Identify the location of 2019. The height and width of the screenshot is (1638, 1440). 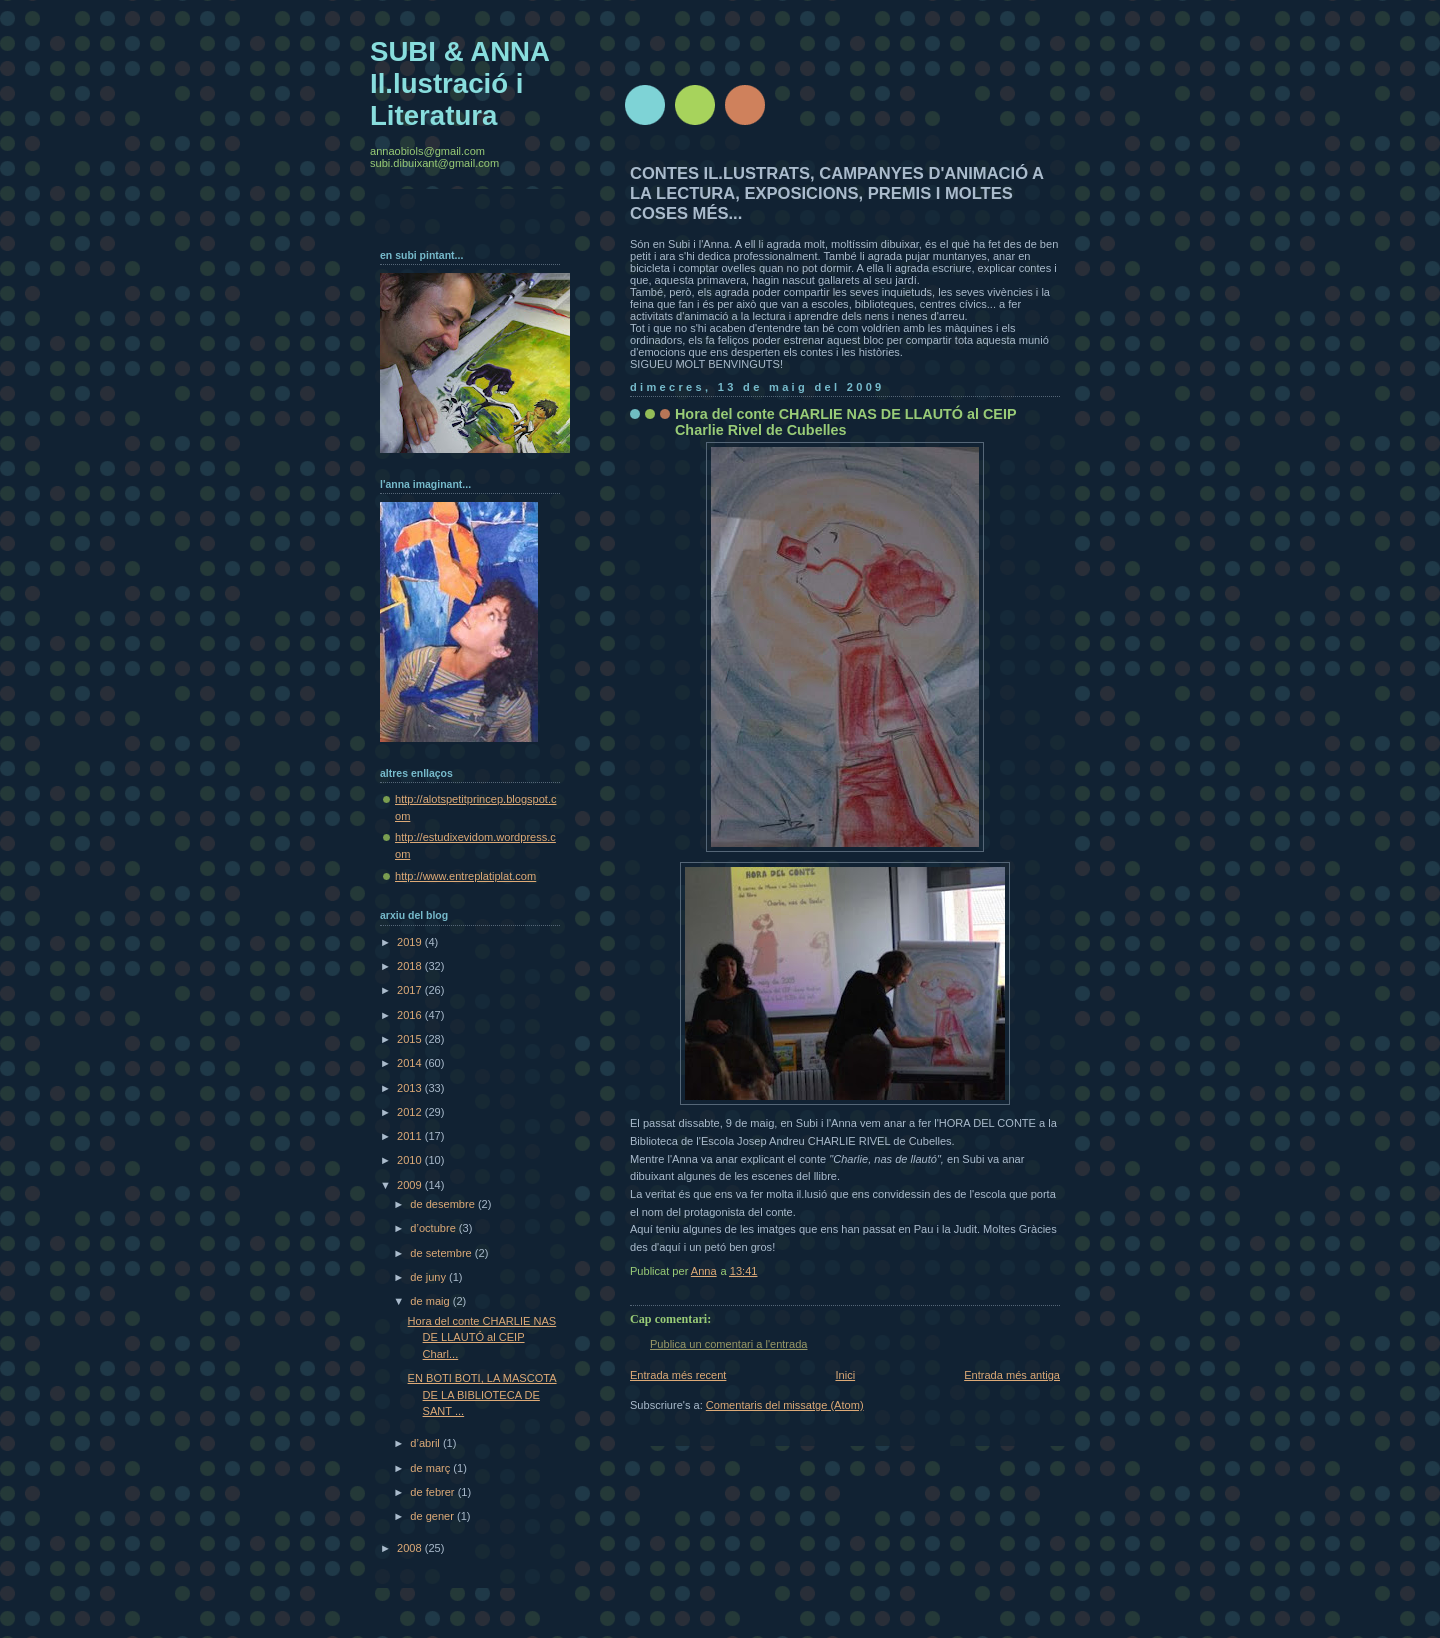
(411, 942).